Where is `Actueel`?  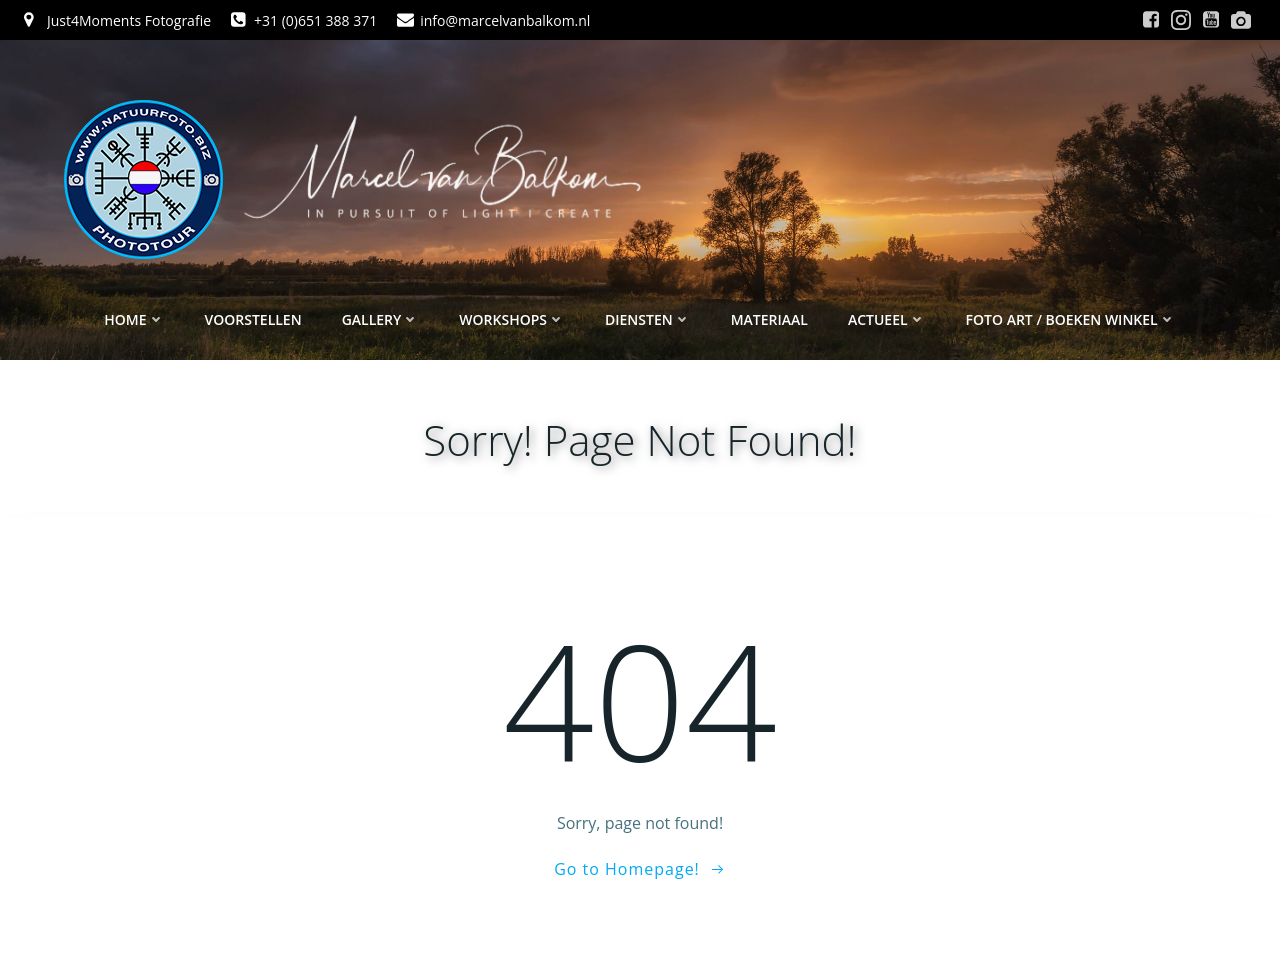 Actueel is located at coordinates (887, 320).